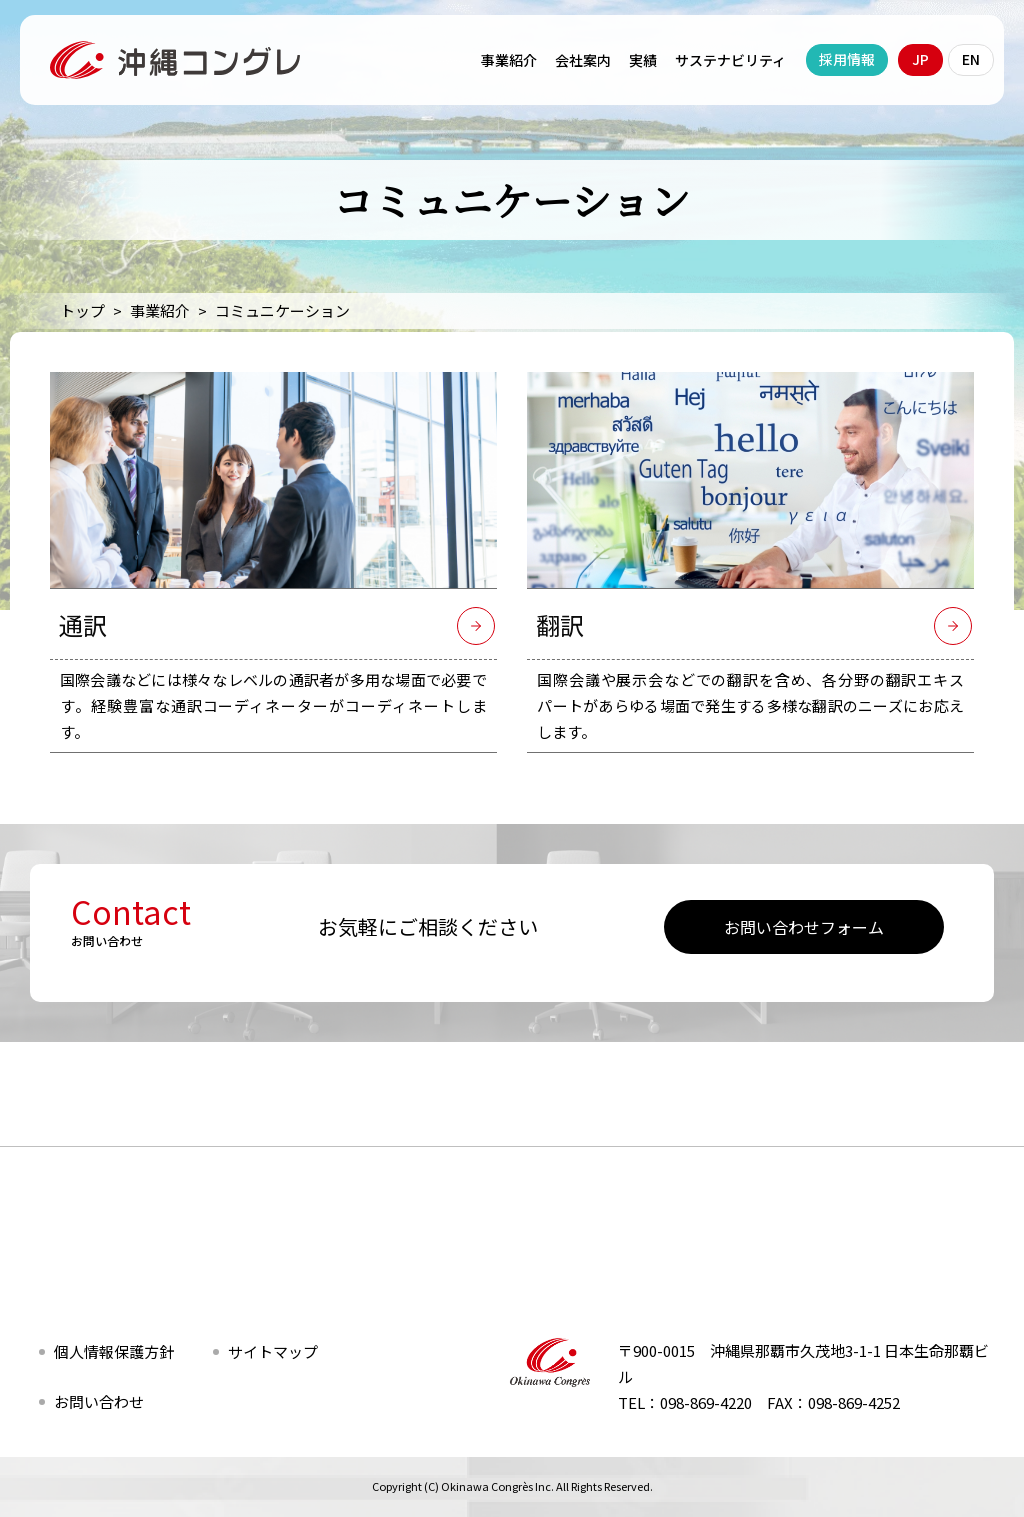  I want to click on 会社案内, so click(583, 60).